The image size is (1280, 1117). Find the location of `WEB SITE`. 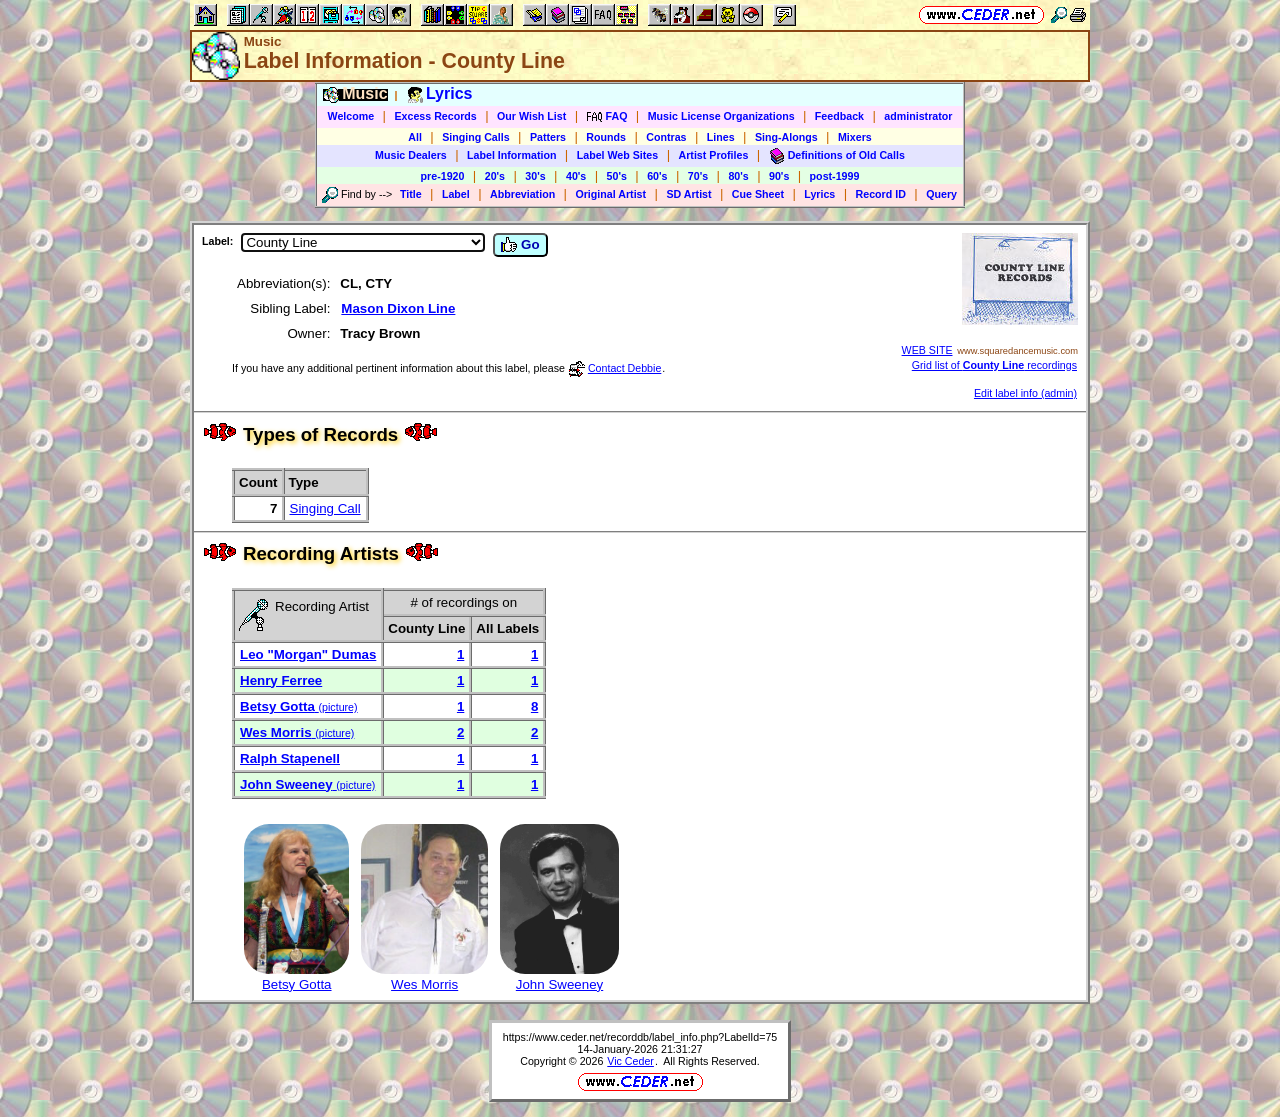

WEB SITE is located at coordinates (927, 350).